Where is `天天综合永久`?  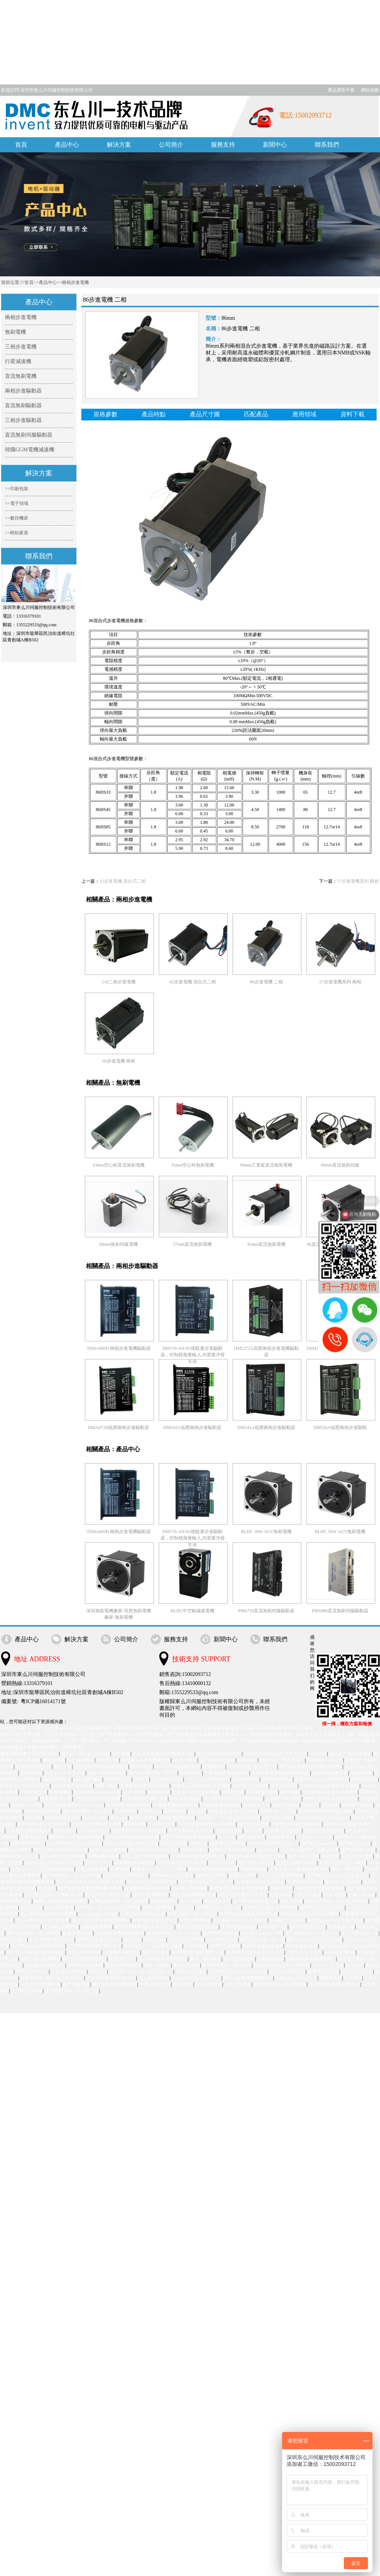 天天综合永久 is located at coordinates (33, 1837).